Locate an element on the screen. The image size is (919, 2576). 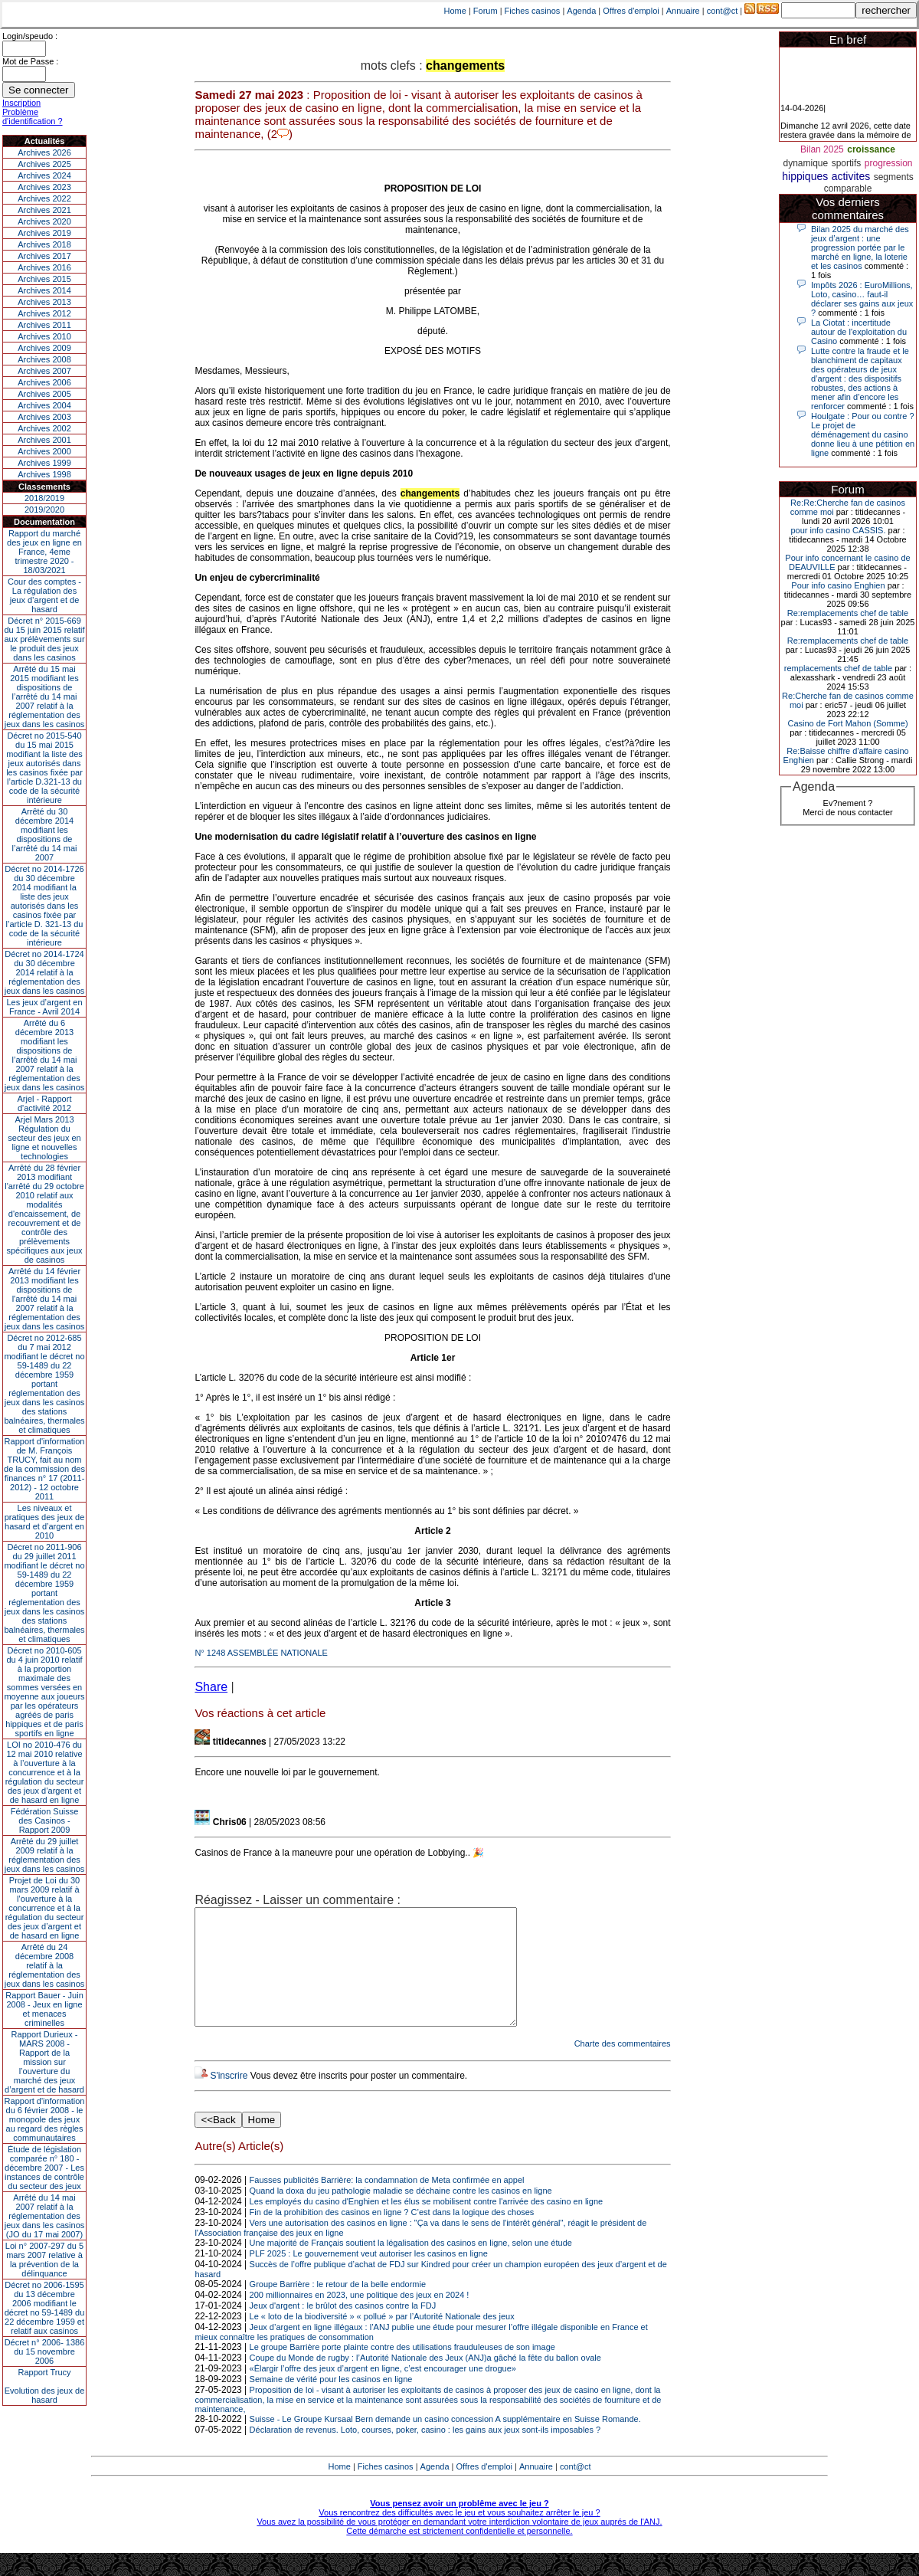
Semaine de vérité pour les casinos en ligne is located at coordinates (331, 2402).